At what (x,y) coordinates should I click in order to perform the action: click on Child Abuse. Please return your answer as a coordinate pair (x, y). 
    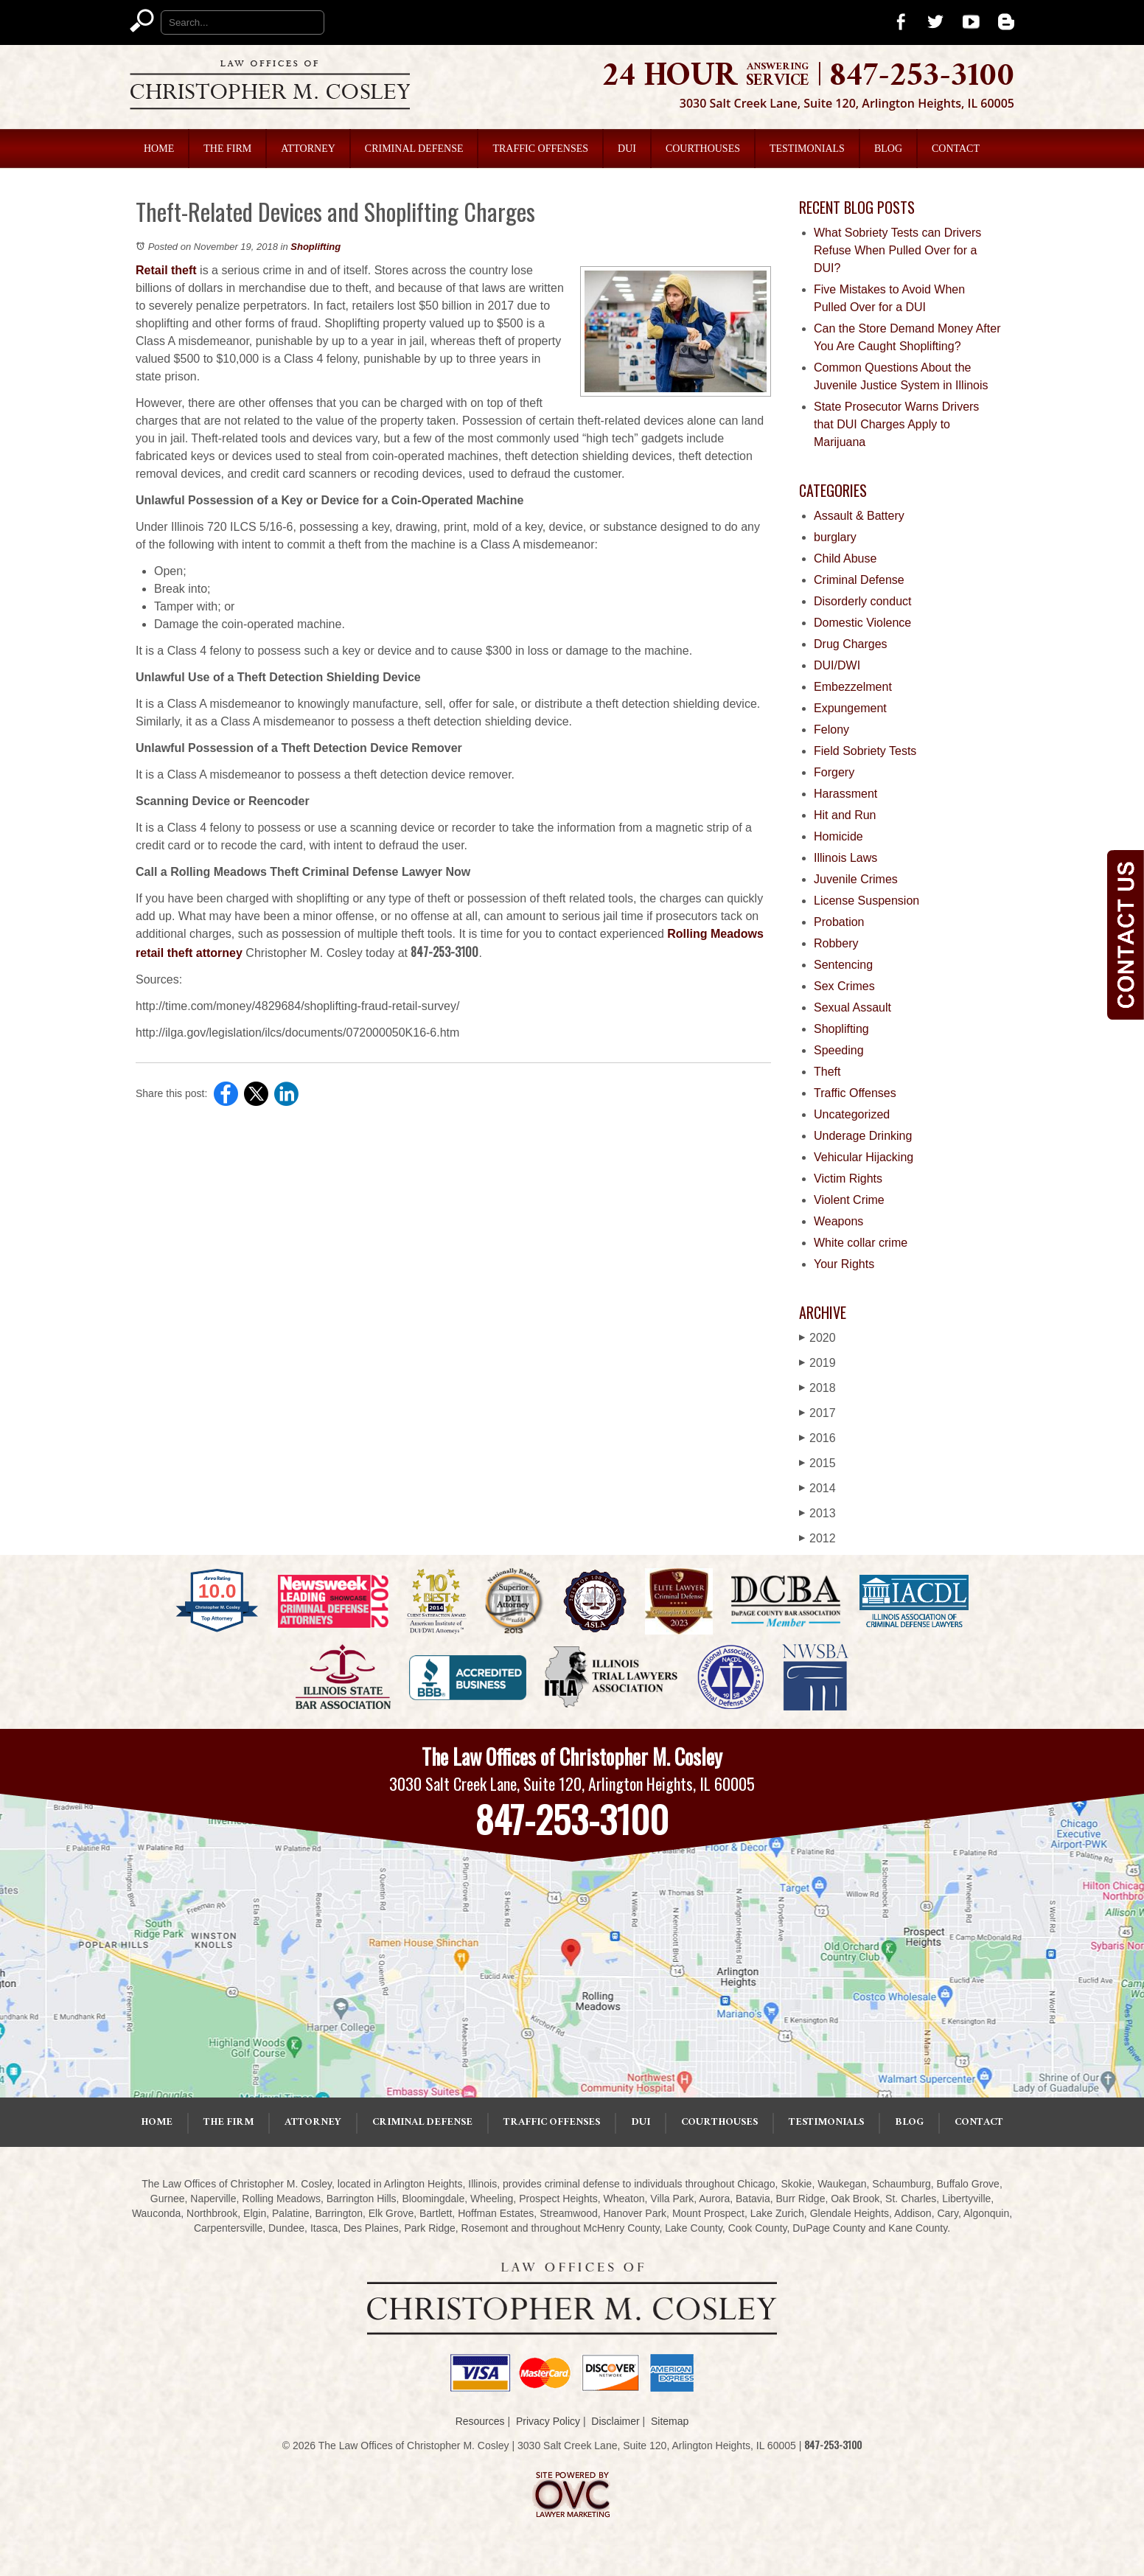
    Looking at the image, I should click on (845, 558).